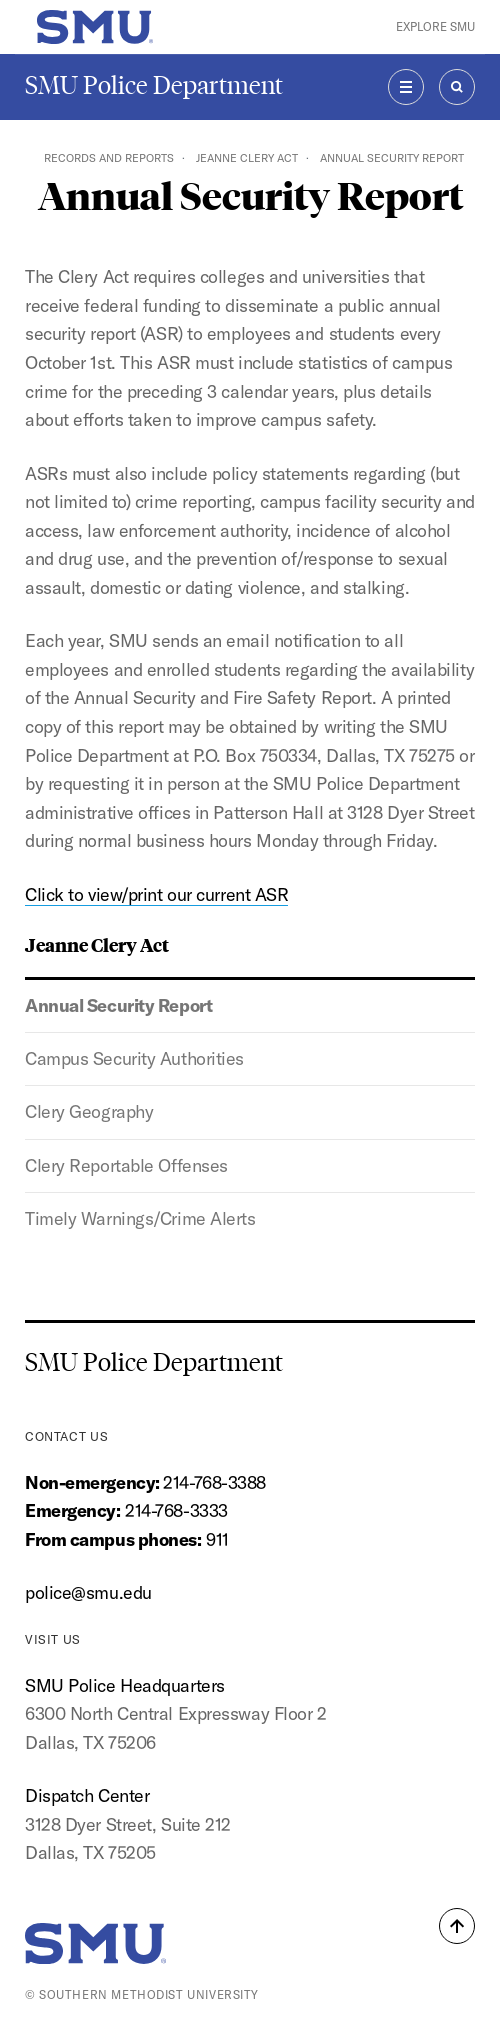 The image size is (500, 2034). Describe the element at coordinates (125, 1685) in the screenshot. I see `SMU Police Headquarters` at that location.